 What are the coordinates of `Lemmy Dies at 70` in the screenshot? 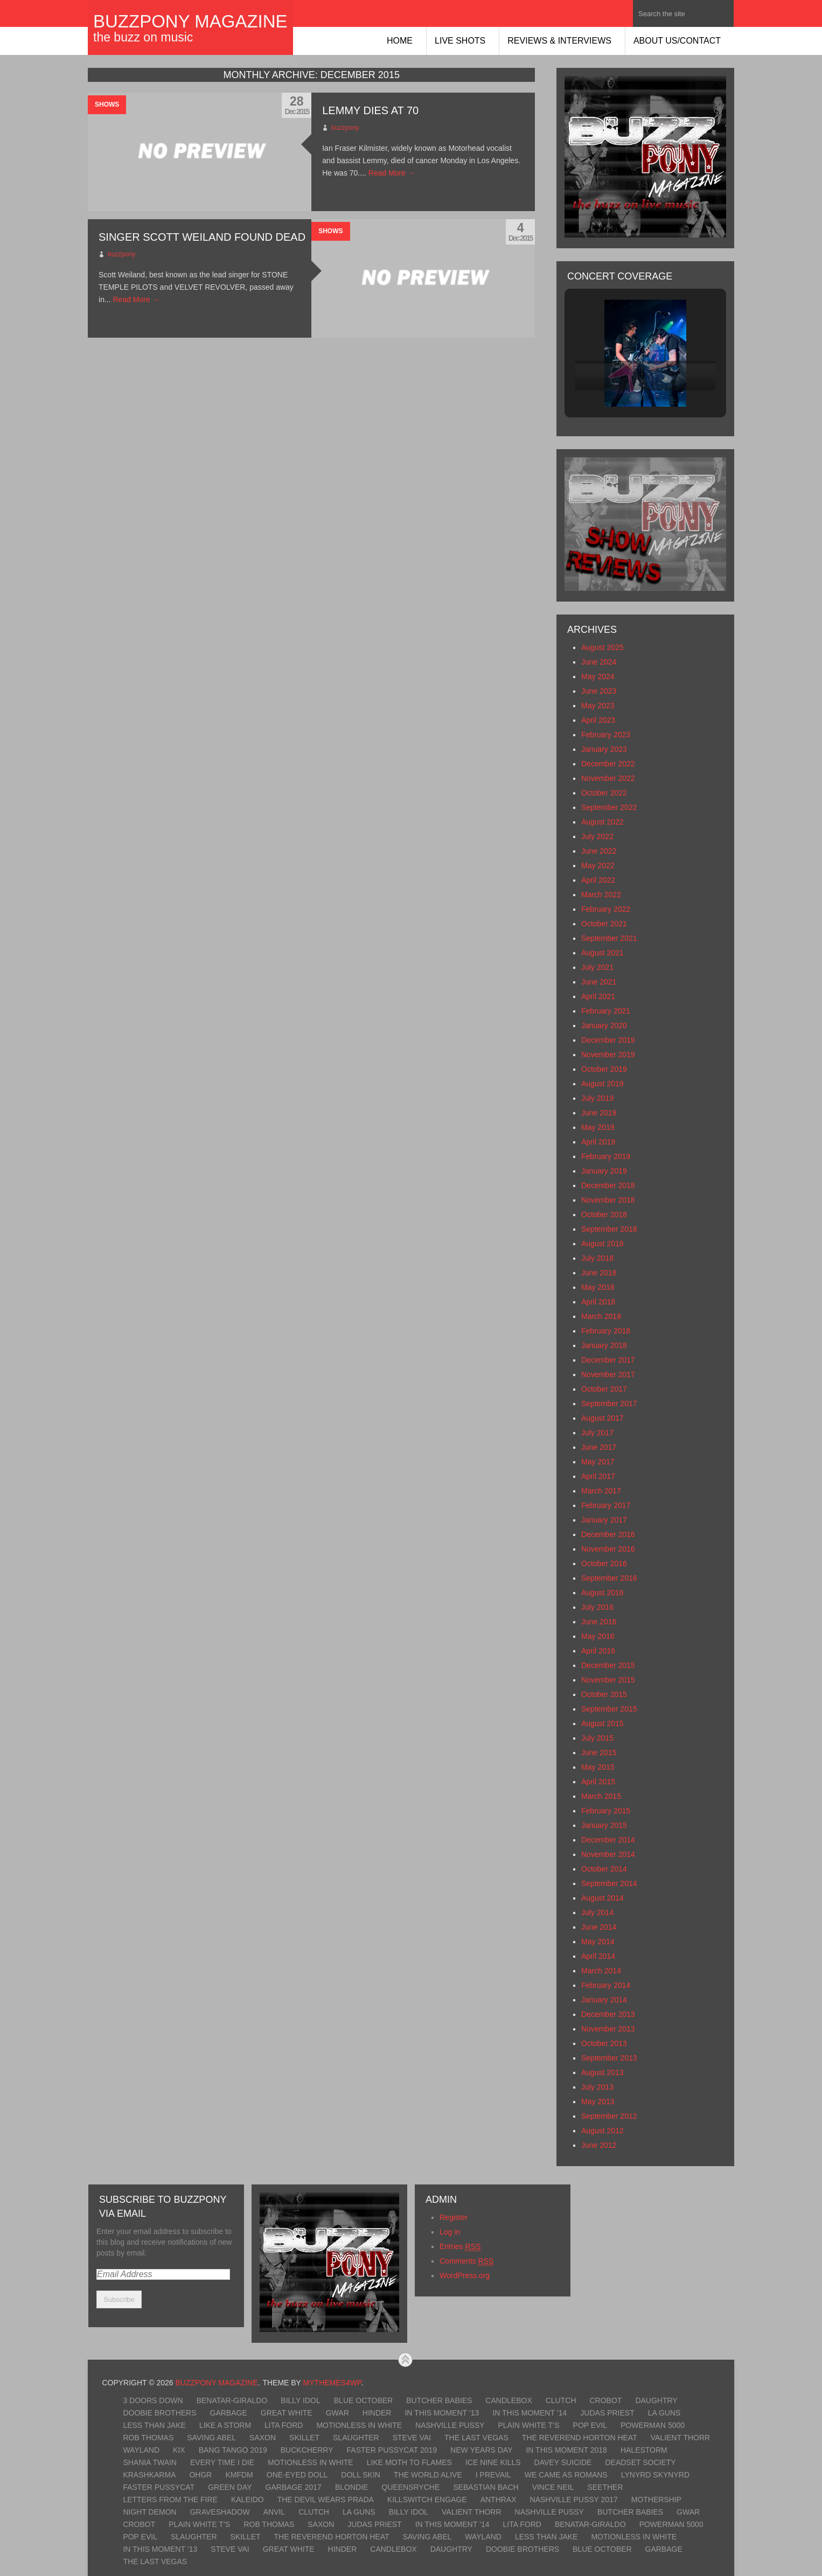 It's located at (370, 110).